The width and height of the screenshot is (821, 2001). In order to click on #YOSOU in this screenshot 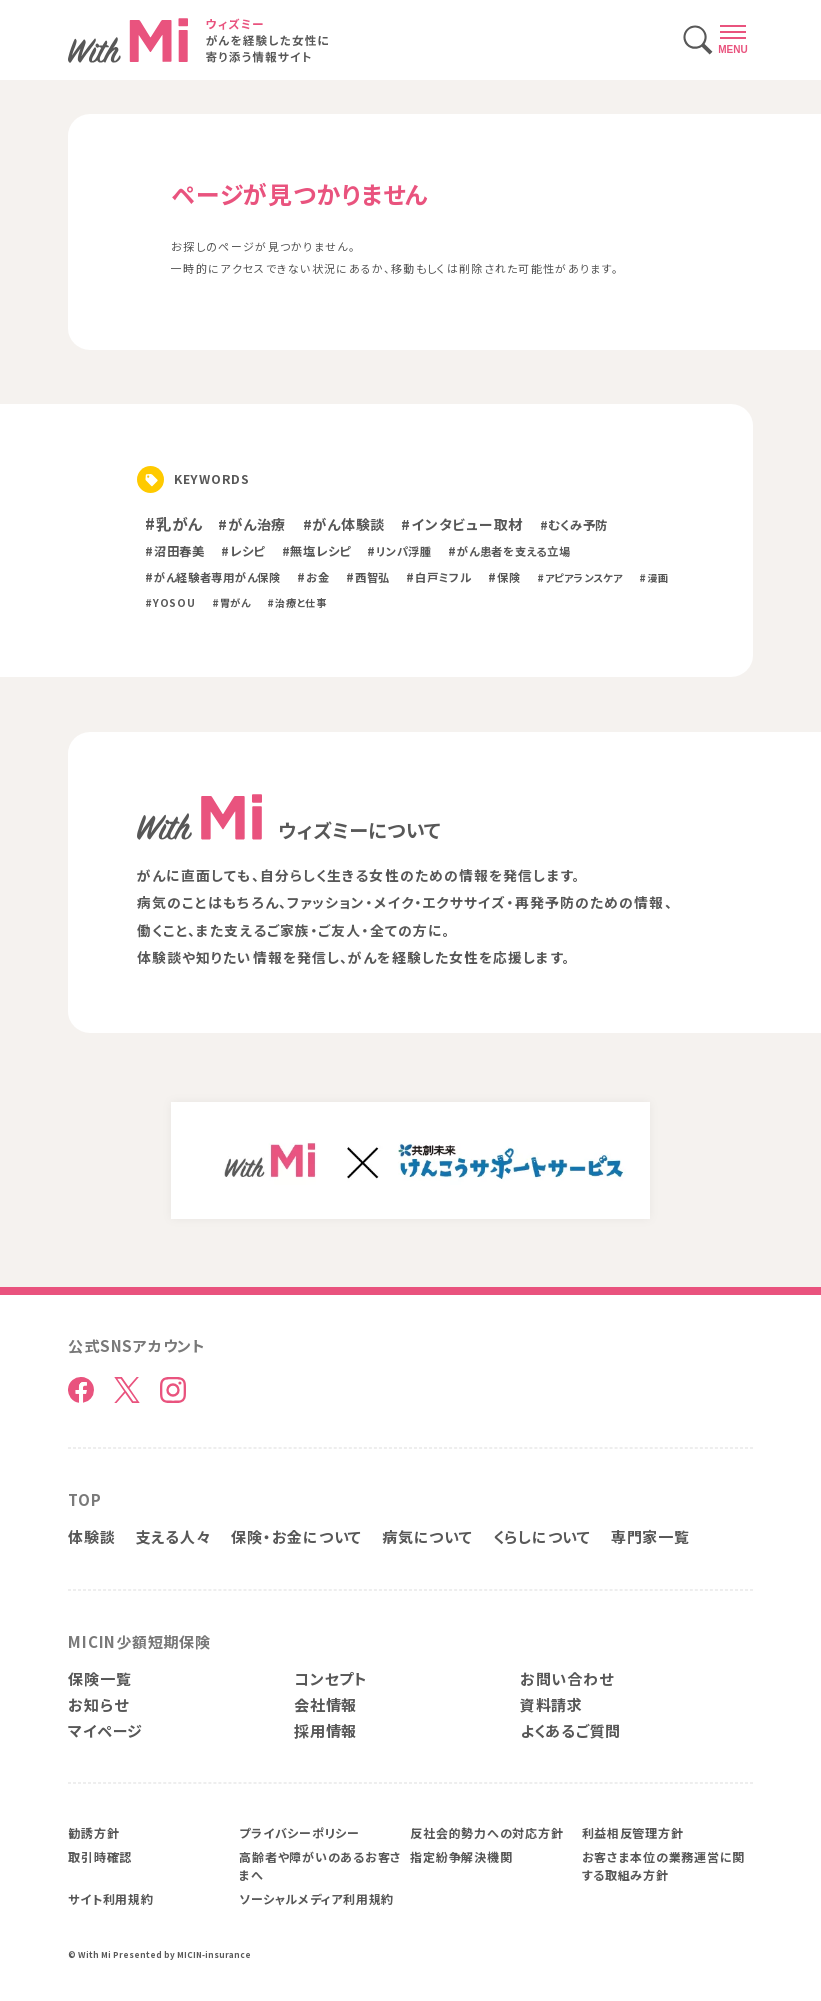, I will do `click(170, 602)`.